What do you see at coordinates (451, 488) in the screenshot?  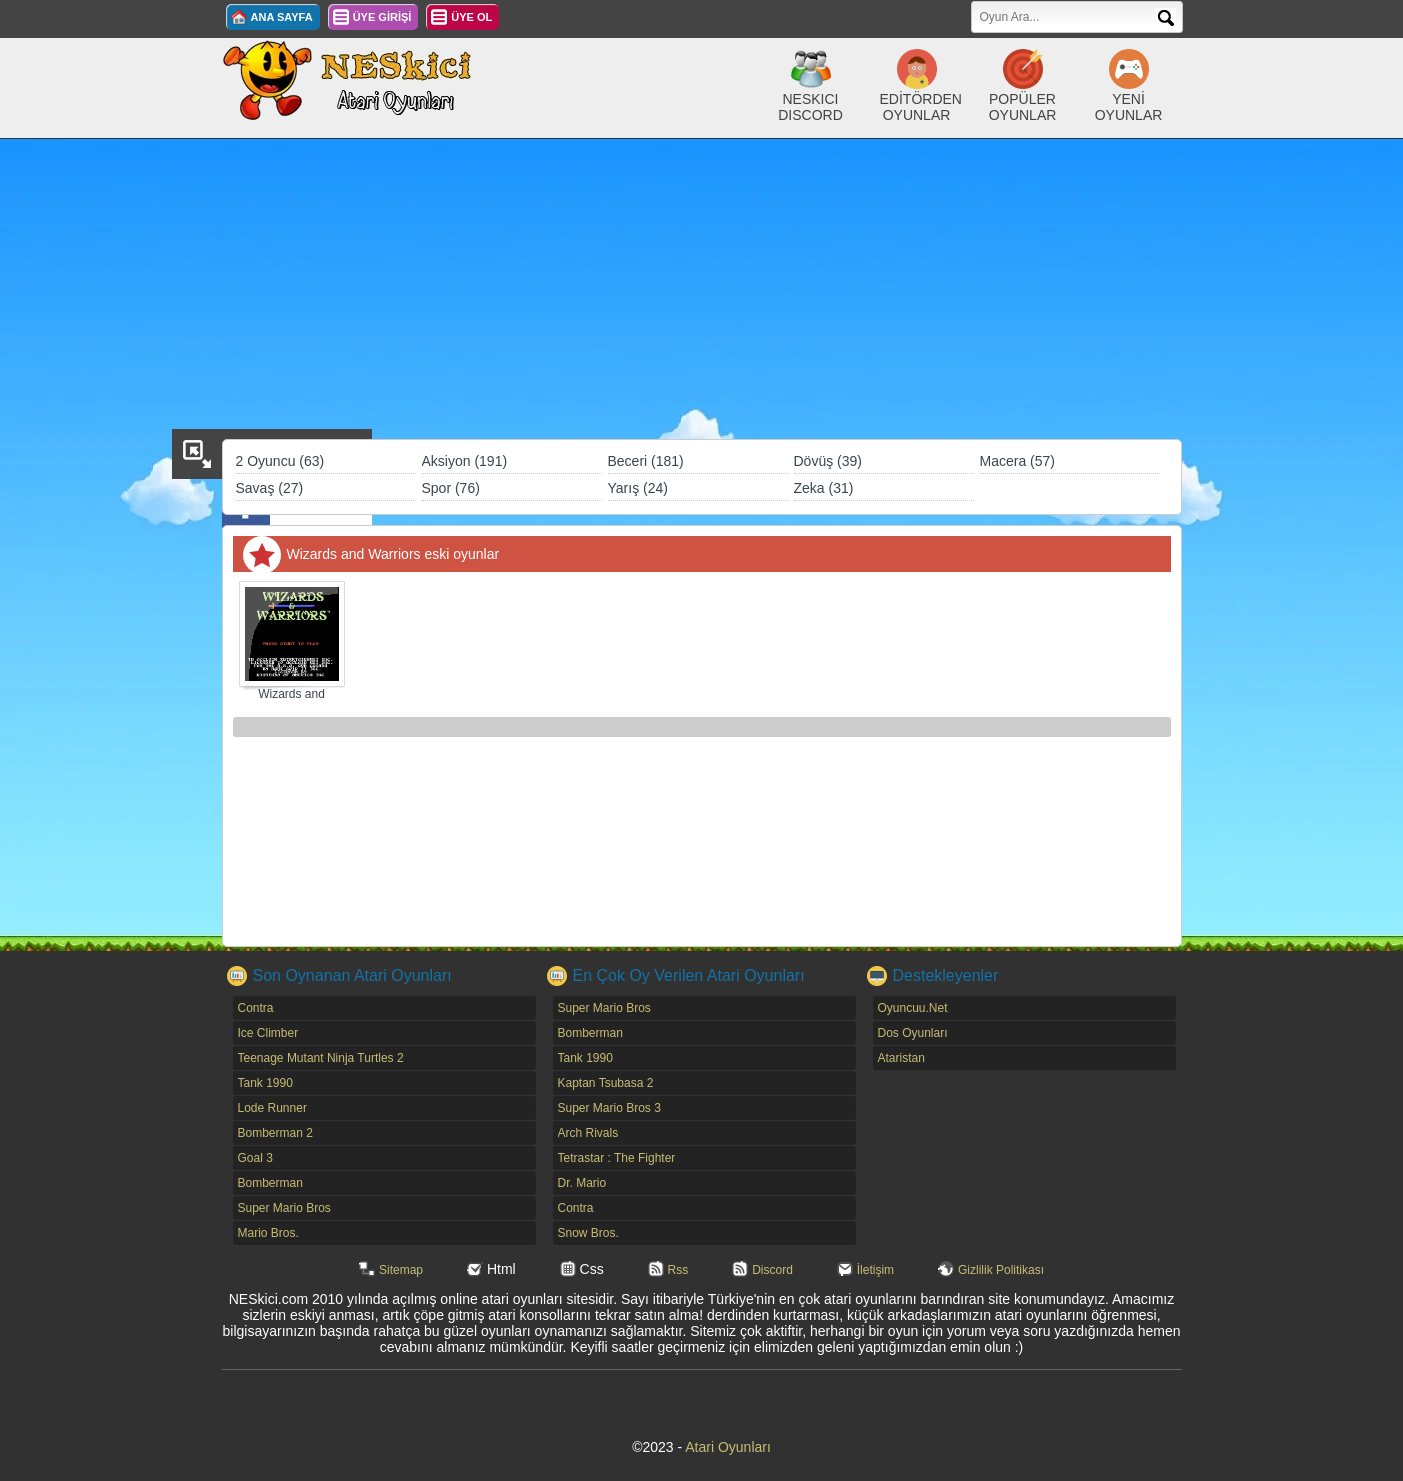 I see `Spor (76)` at bounding box center [451, 488].